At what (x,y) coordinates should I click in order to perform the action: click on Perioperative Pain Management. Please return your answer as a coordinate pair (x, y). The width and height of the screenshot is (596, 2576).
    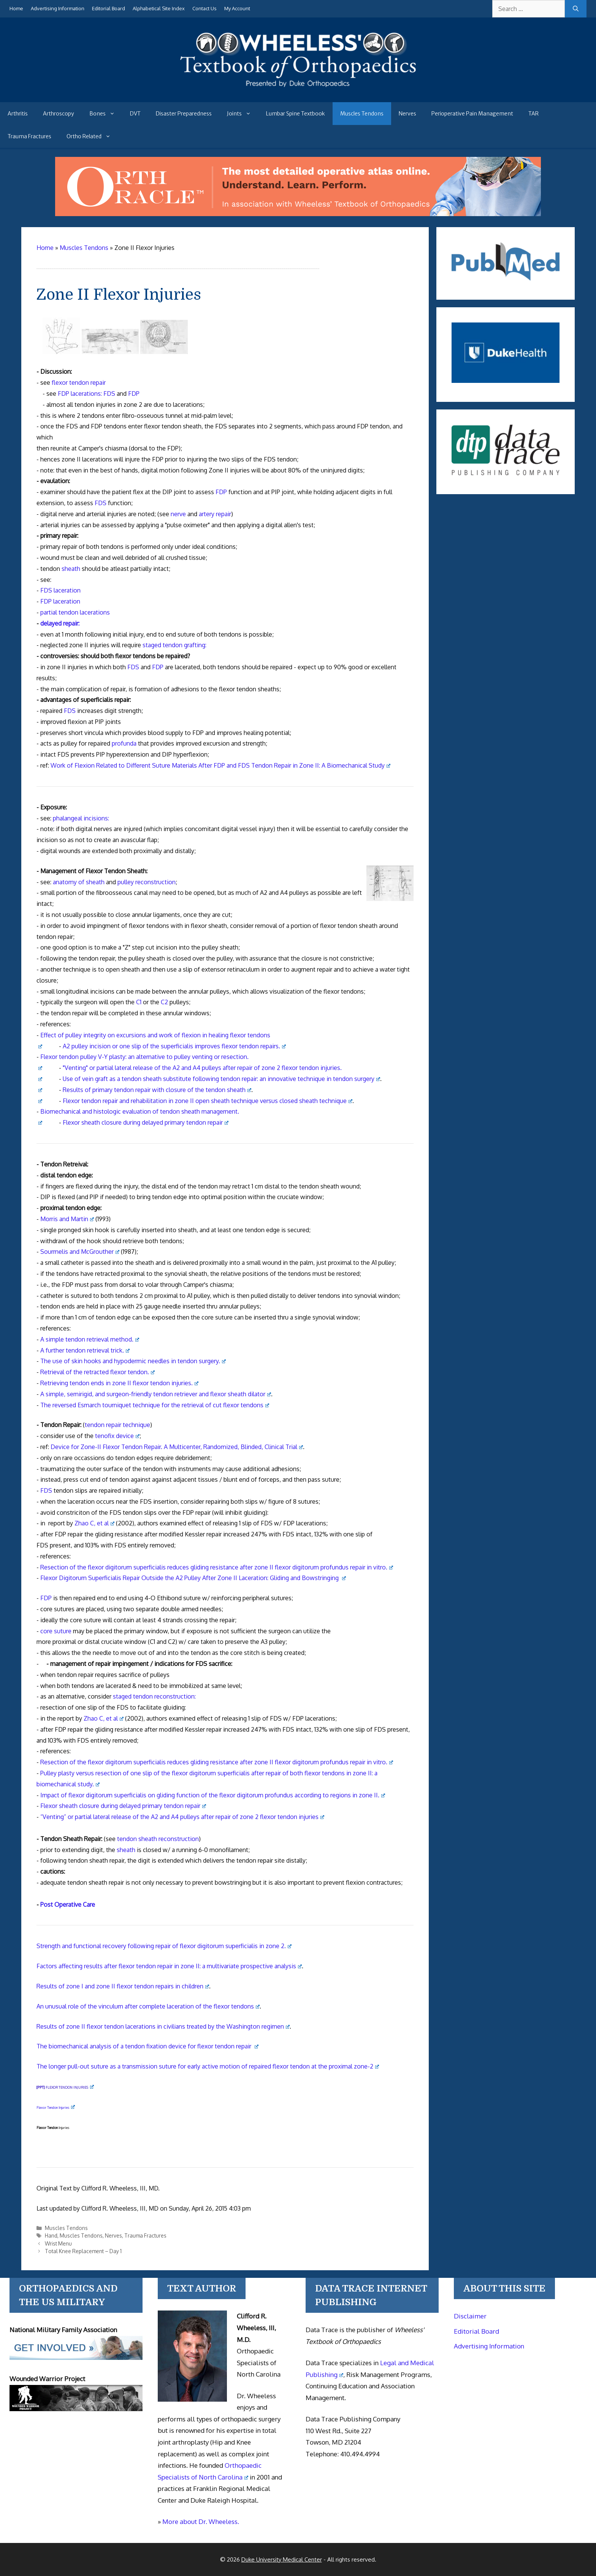
    Looking at the image, I should click on (472, 113).